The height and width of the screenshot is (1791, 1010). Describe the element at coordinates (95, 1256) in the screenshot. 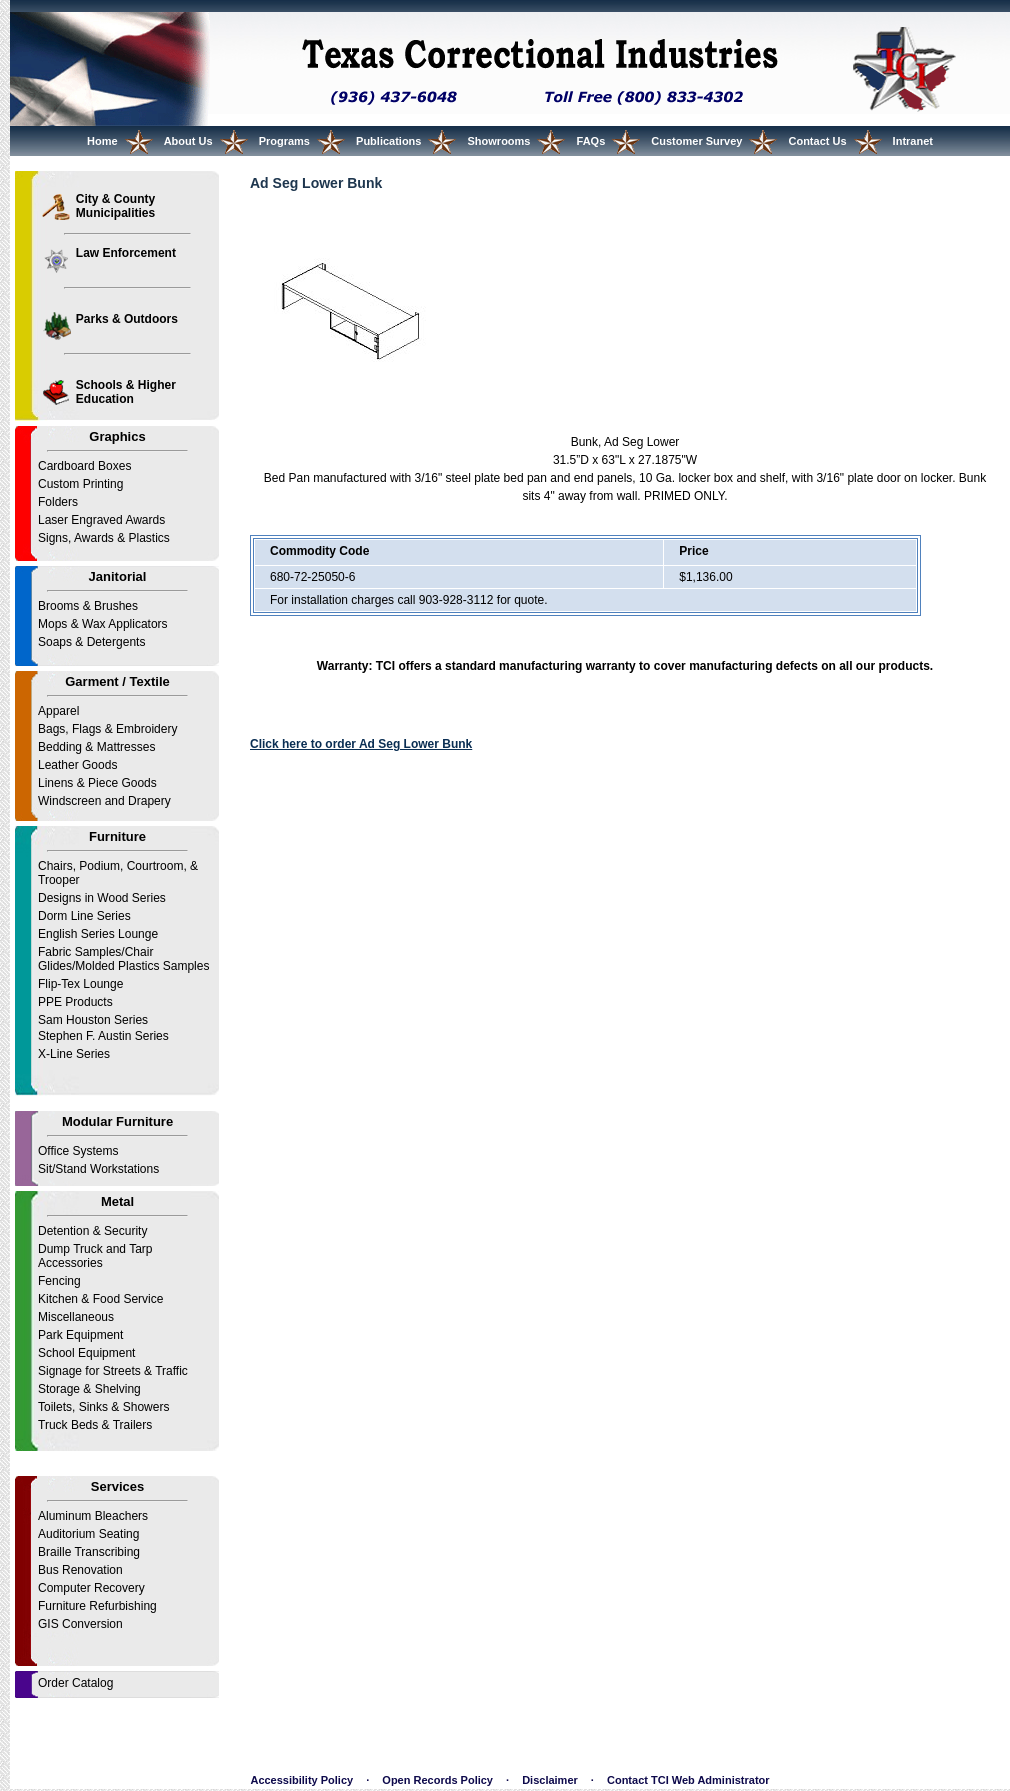

I see `Dump Truck and Tarp Accessories` at that location.